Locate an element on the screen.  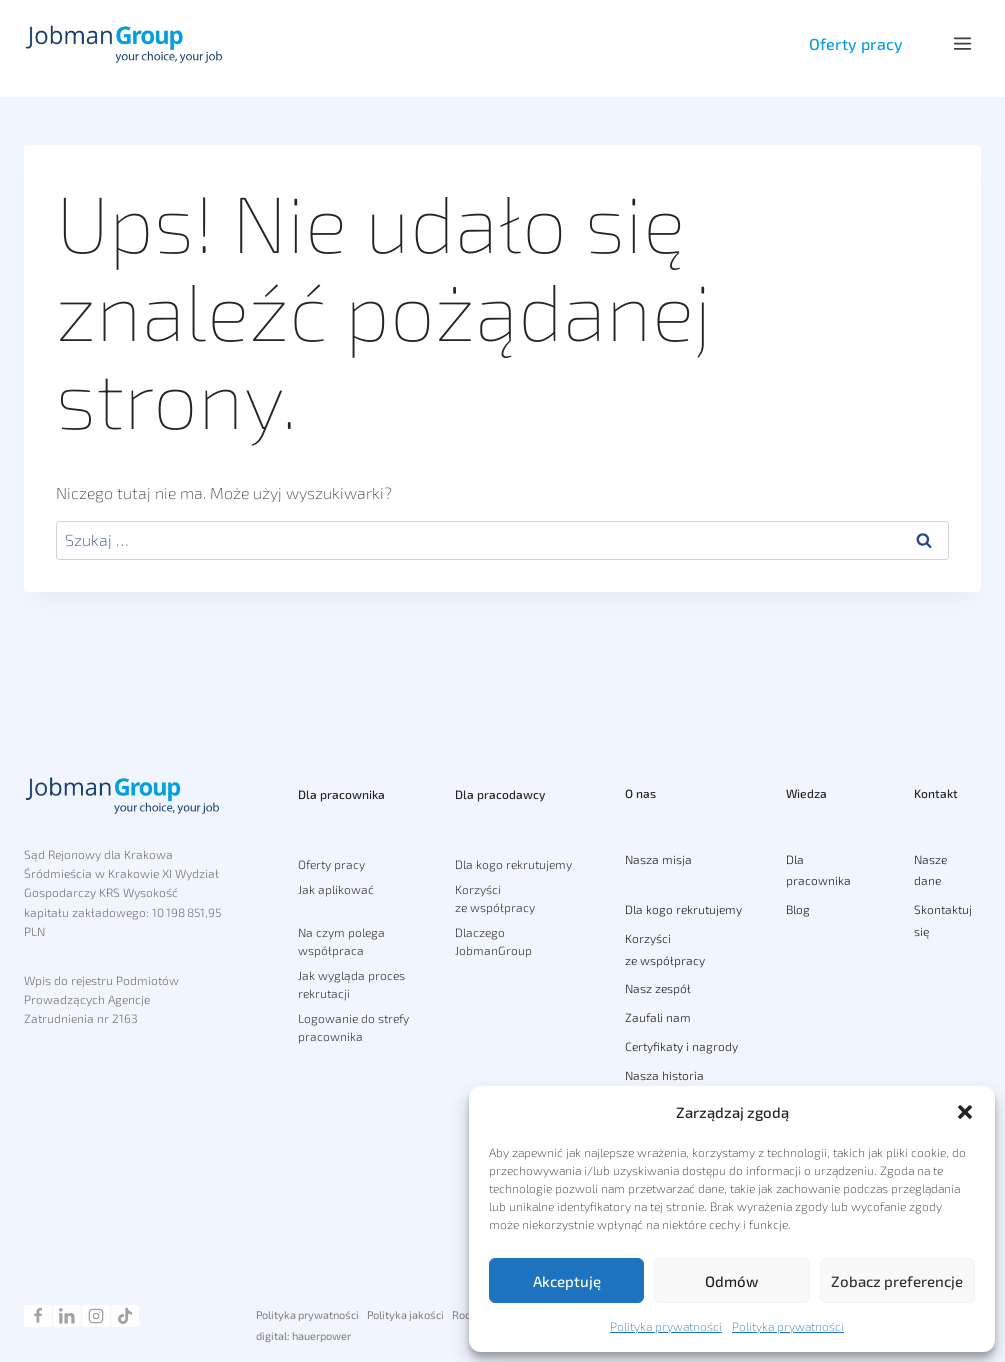
Dla kogo rekrutujemy is located at coordinates (513, 854).